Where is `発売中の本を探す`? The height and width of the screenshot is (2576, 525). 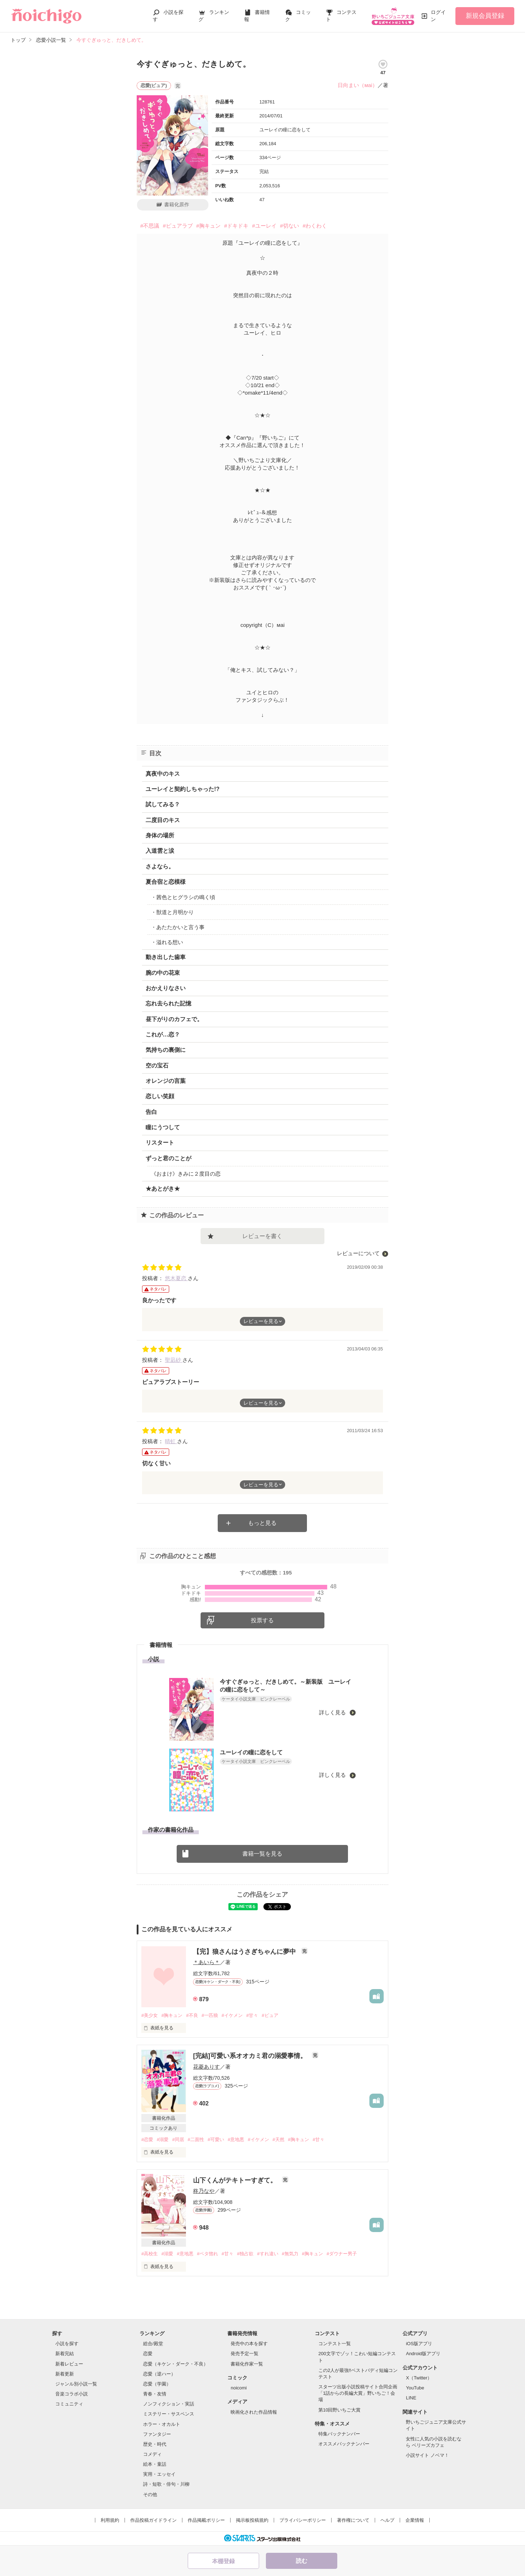 発売中の本を探す is located at coordinates (249, 2343).